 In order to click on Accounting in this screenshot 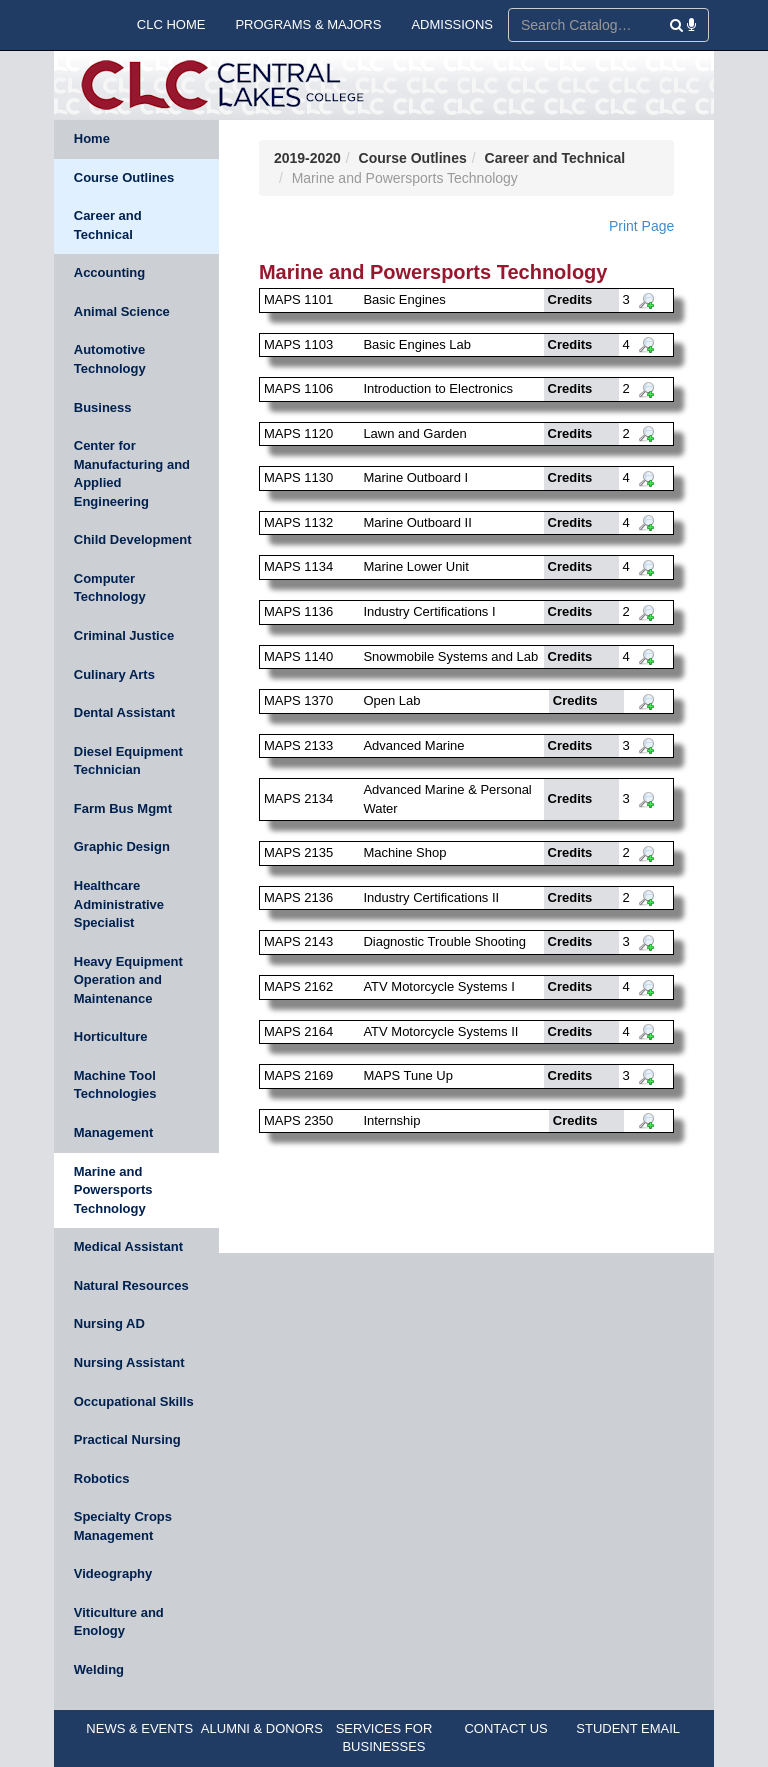, I will do `click(110, 272)`.